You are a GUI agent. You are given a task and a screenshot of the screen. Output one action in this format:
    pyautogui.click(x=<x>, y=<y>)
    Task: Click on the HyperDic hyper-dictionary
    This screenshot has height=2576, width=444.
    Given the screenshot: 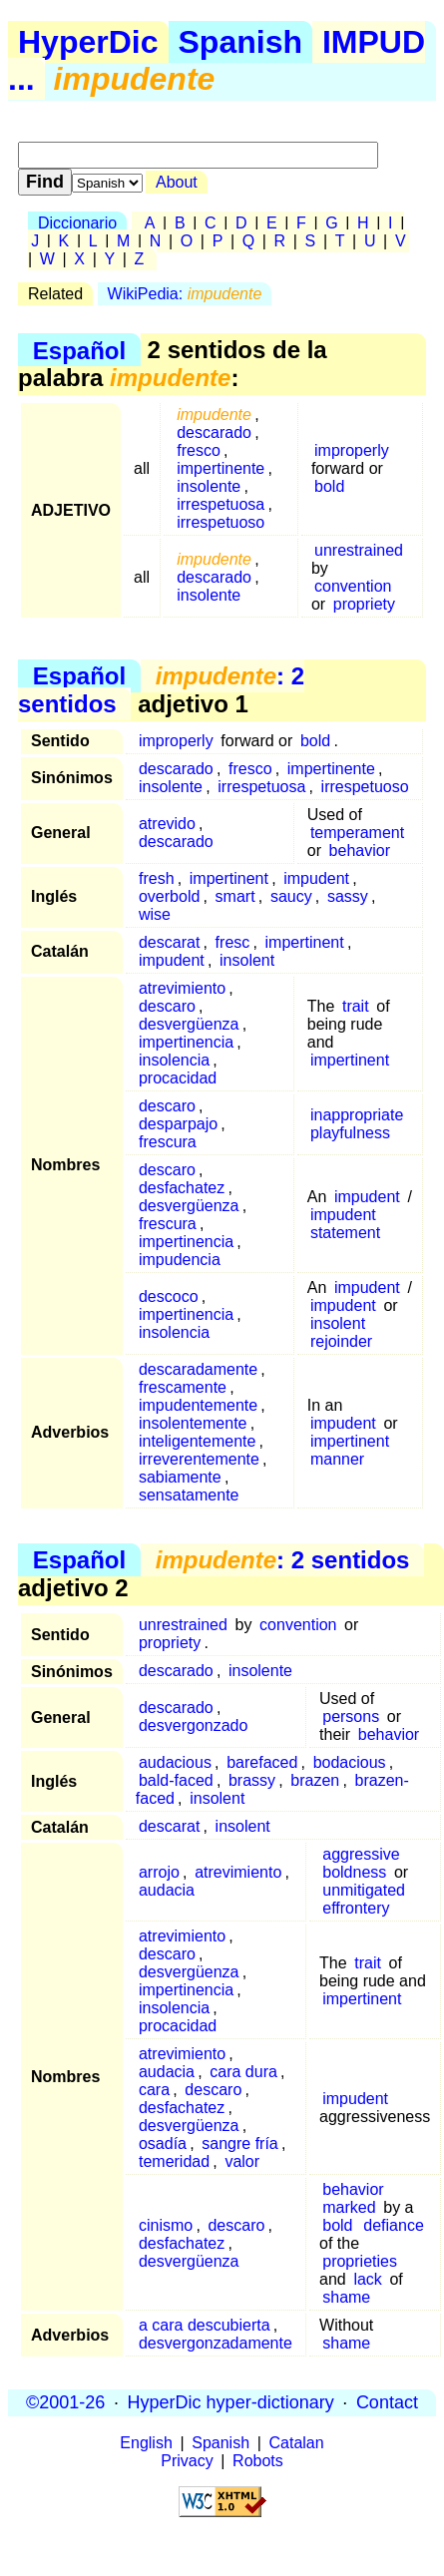 What is the action you would take?
    pyautogui.click(x=231, y=2402)
    